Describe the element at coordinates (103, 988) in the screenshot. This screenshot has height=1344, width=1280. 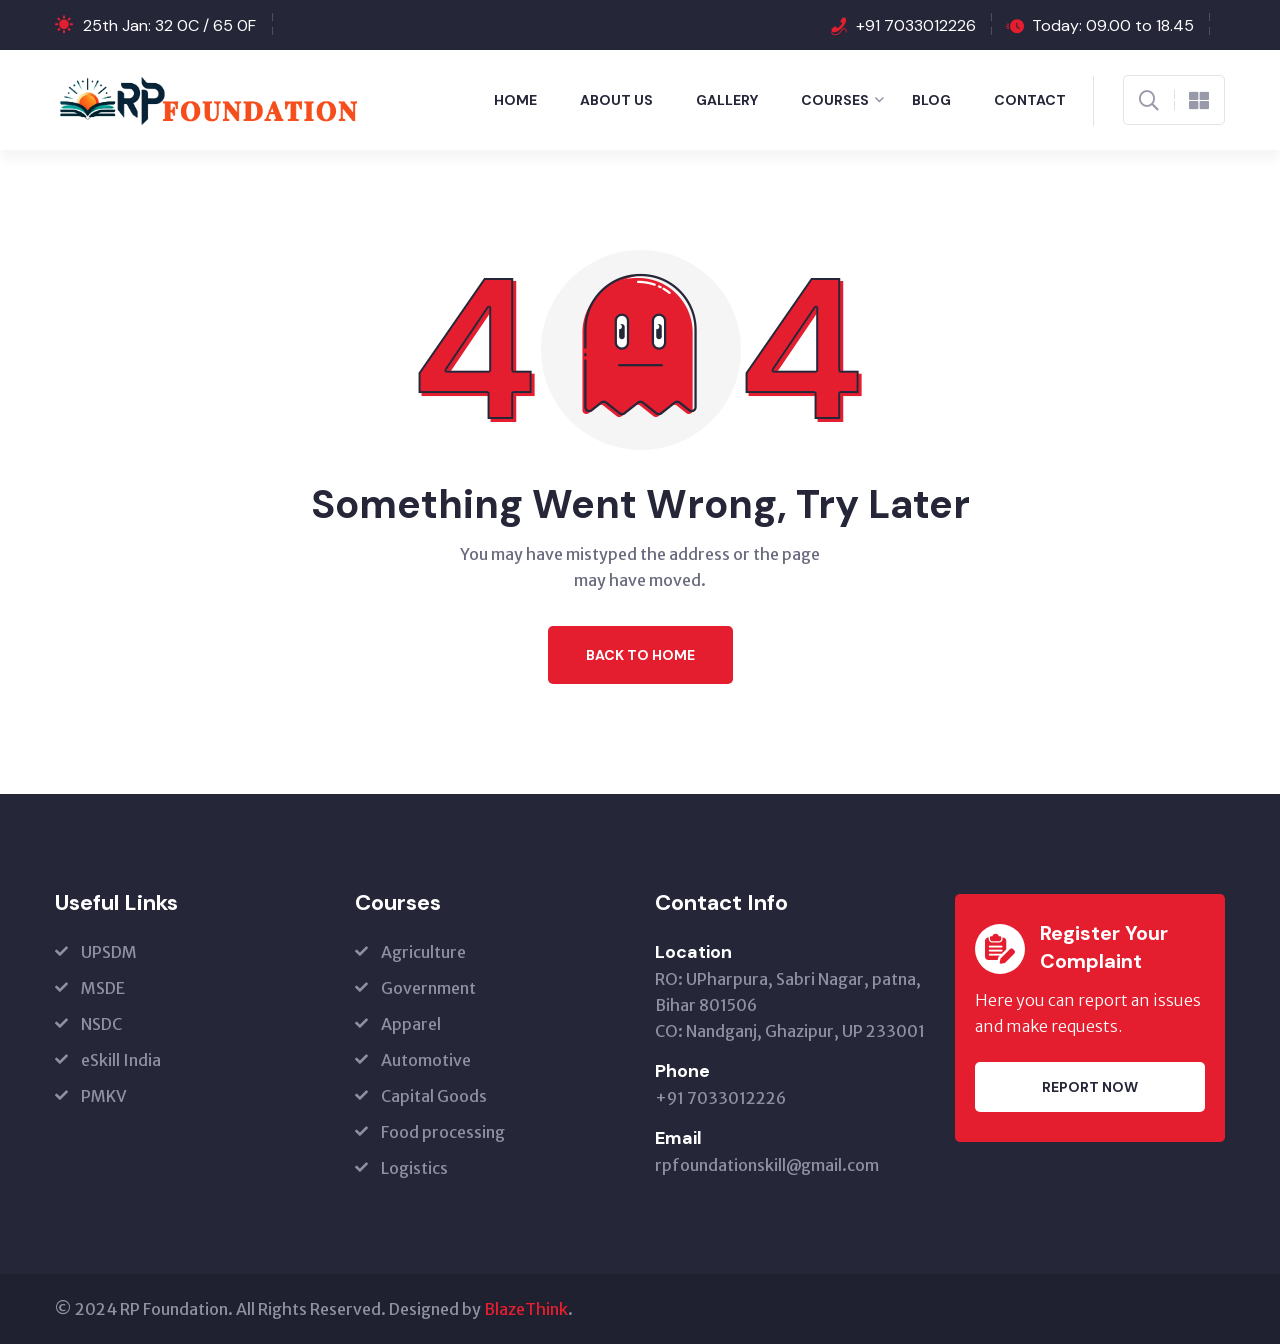
I see `MSDE` at that location.